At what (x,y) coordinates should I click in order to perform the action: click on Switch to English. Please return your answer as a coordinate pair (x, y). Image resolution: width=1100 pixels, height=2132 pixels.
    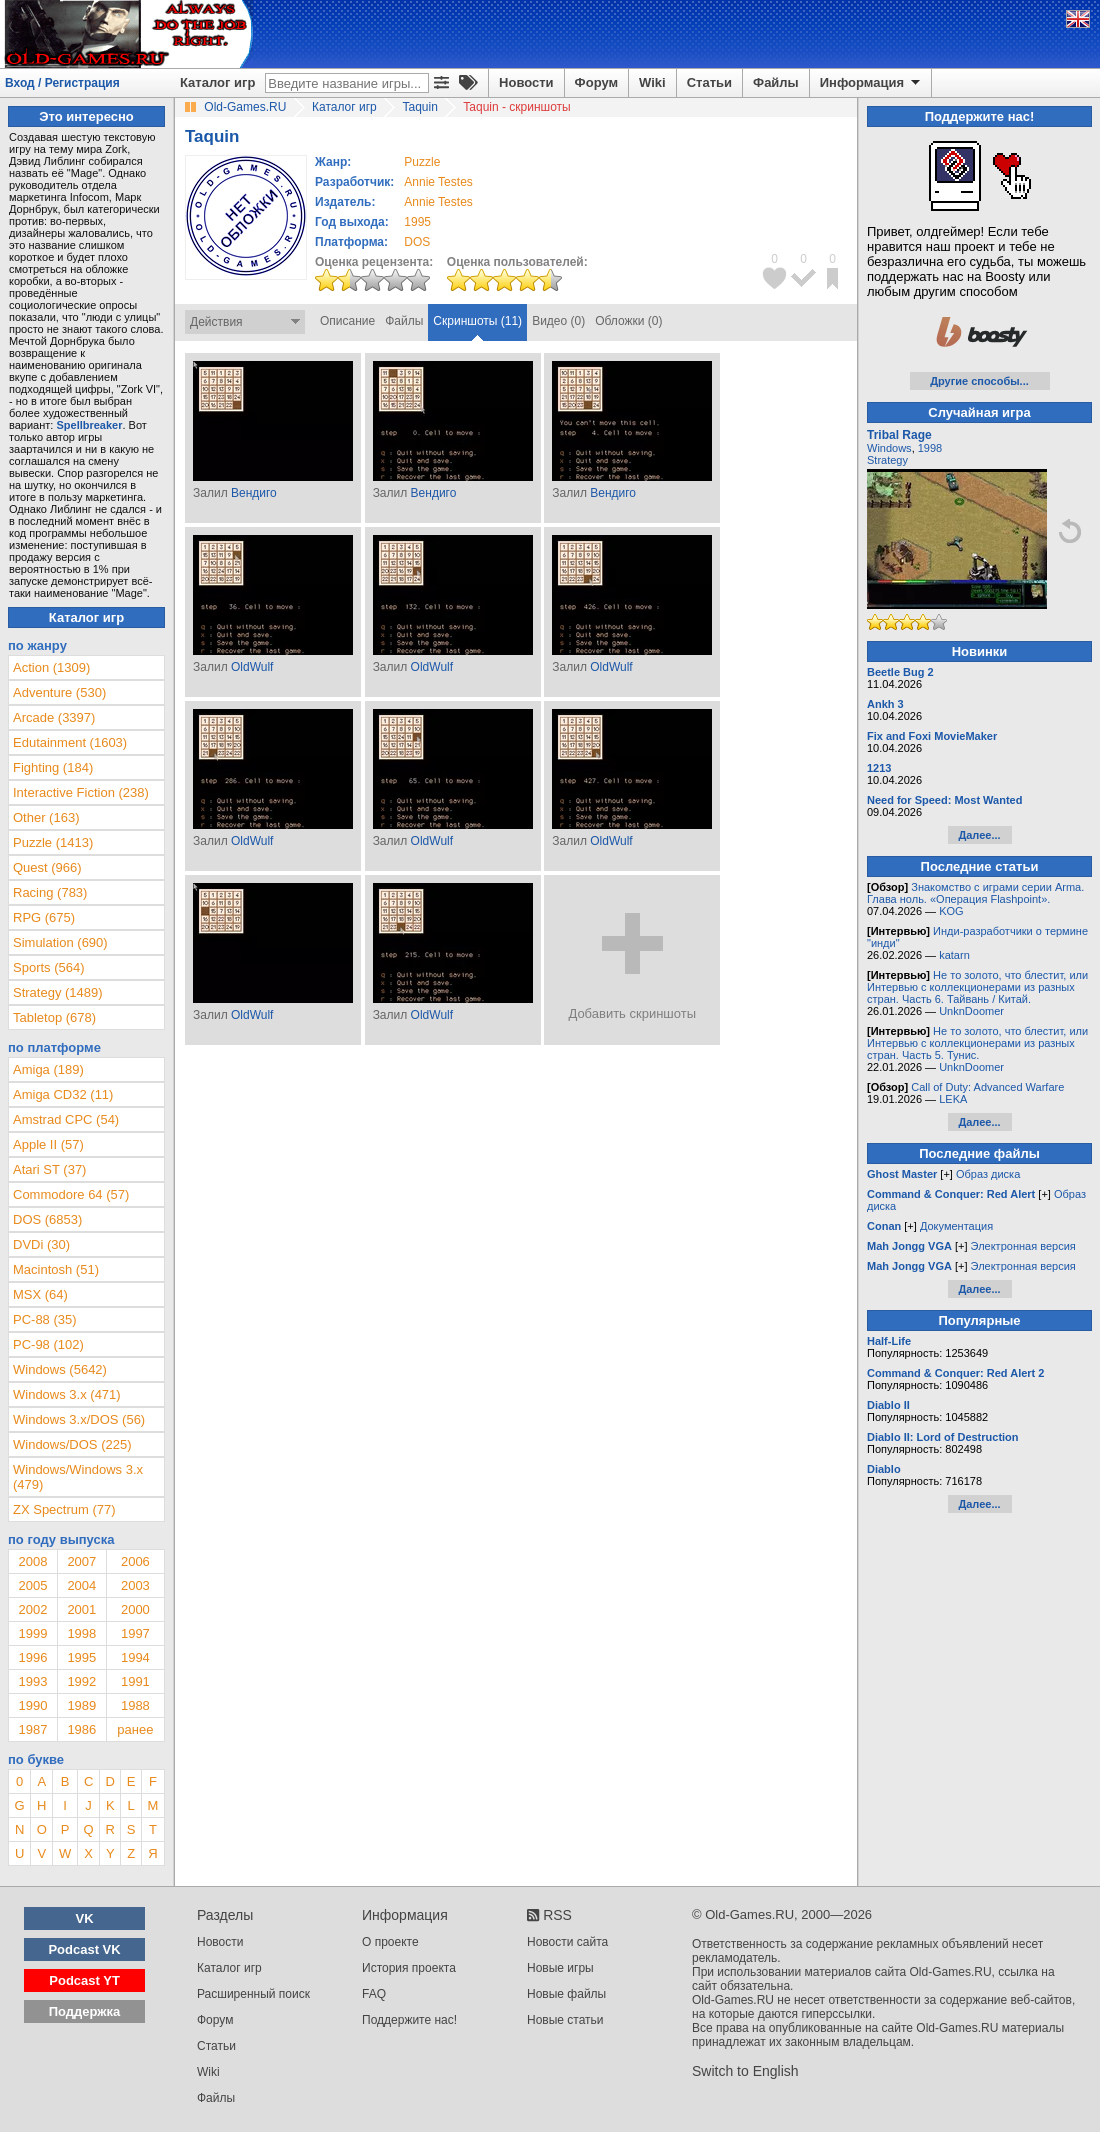
    Looking at the image, I should click on (745, 2071).